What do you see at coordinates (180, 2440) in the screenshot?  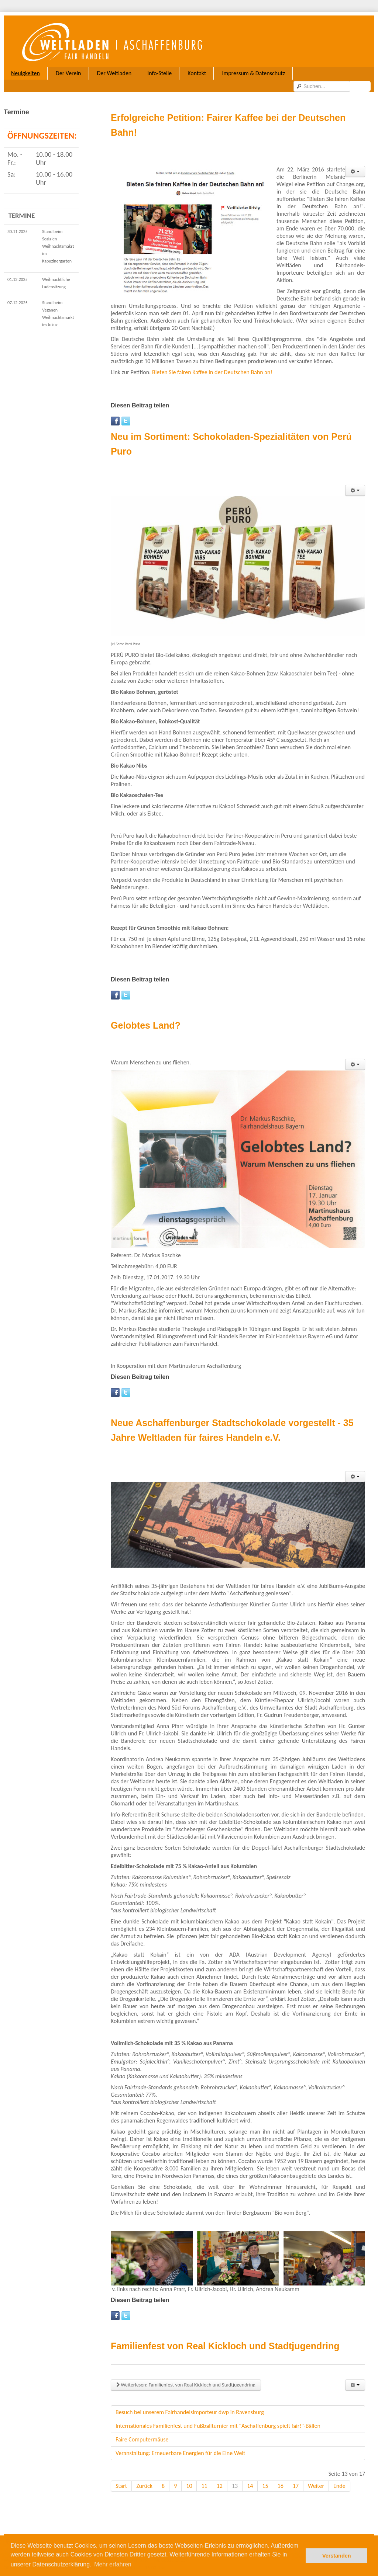 I see `Veranstaltung: Erneuerbare Energien für die Eine Welt` at bounding box center [180, 2440].